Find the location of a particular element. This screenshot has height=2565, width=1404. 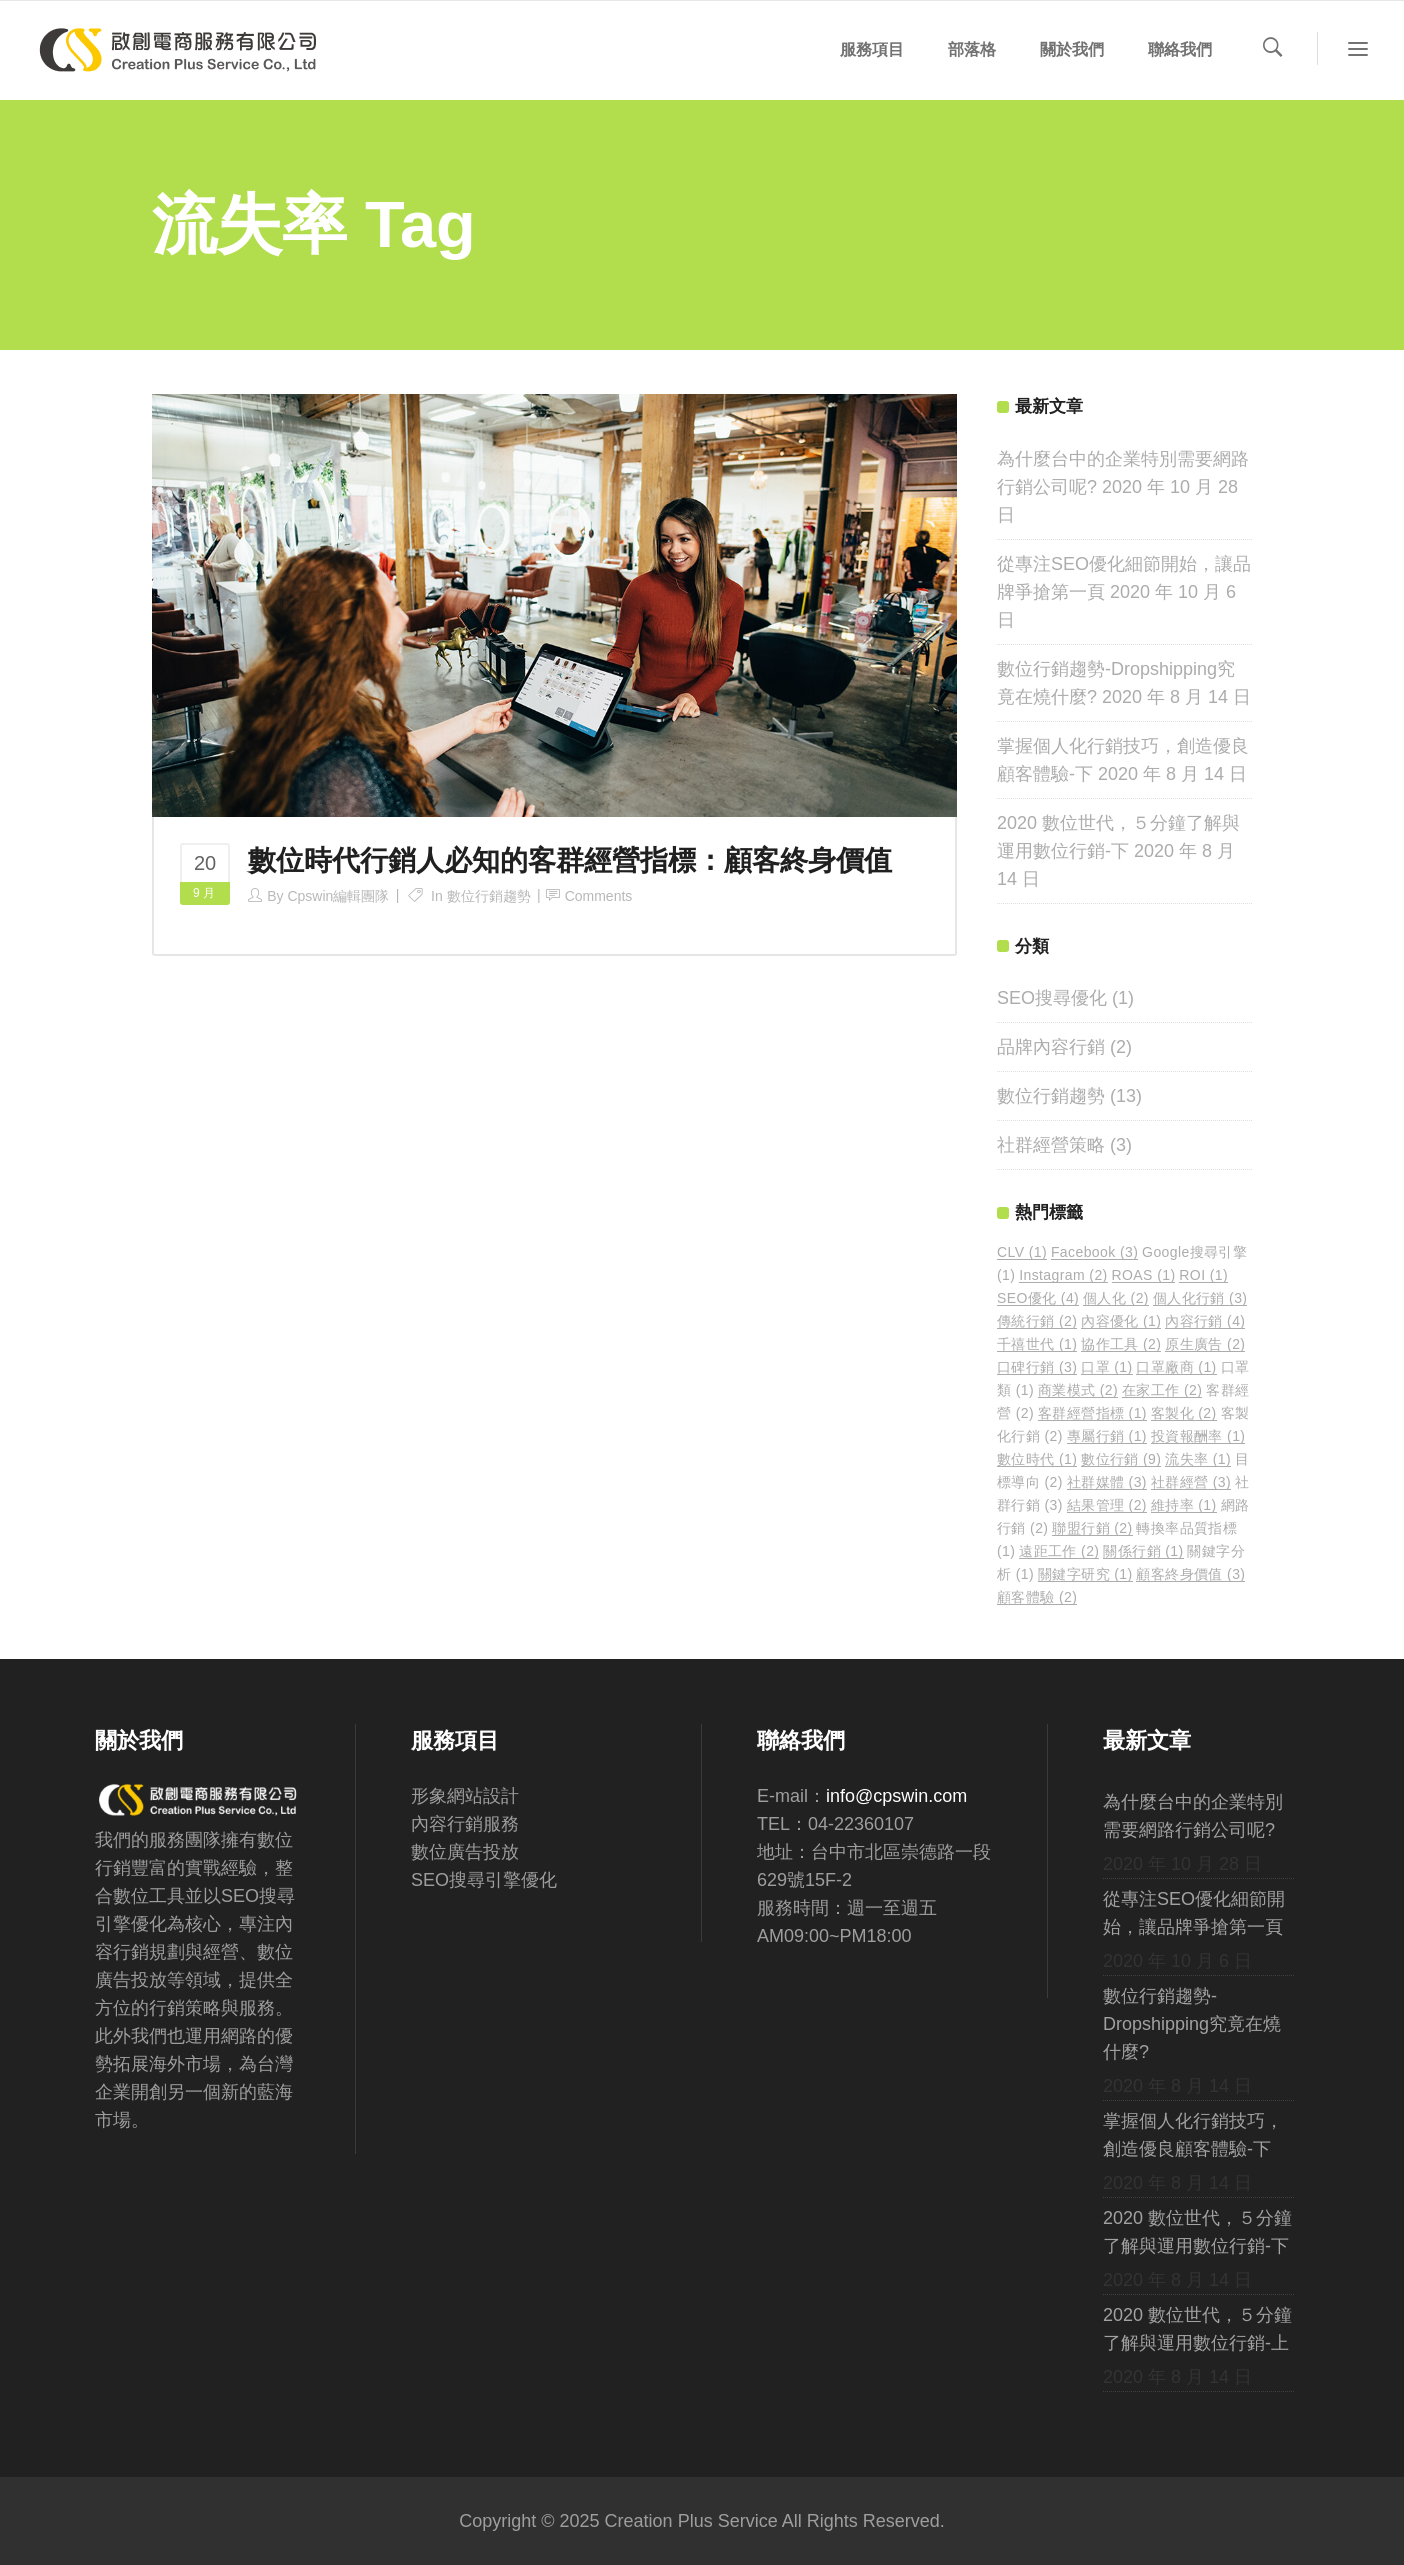

ROAS [ROAS (1 個項目)] is located at coordinates (1144, 1275).